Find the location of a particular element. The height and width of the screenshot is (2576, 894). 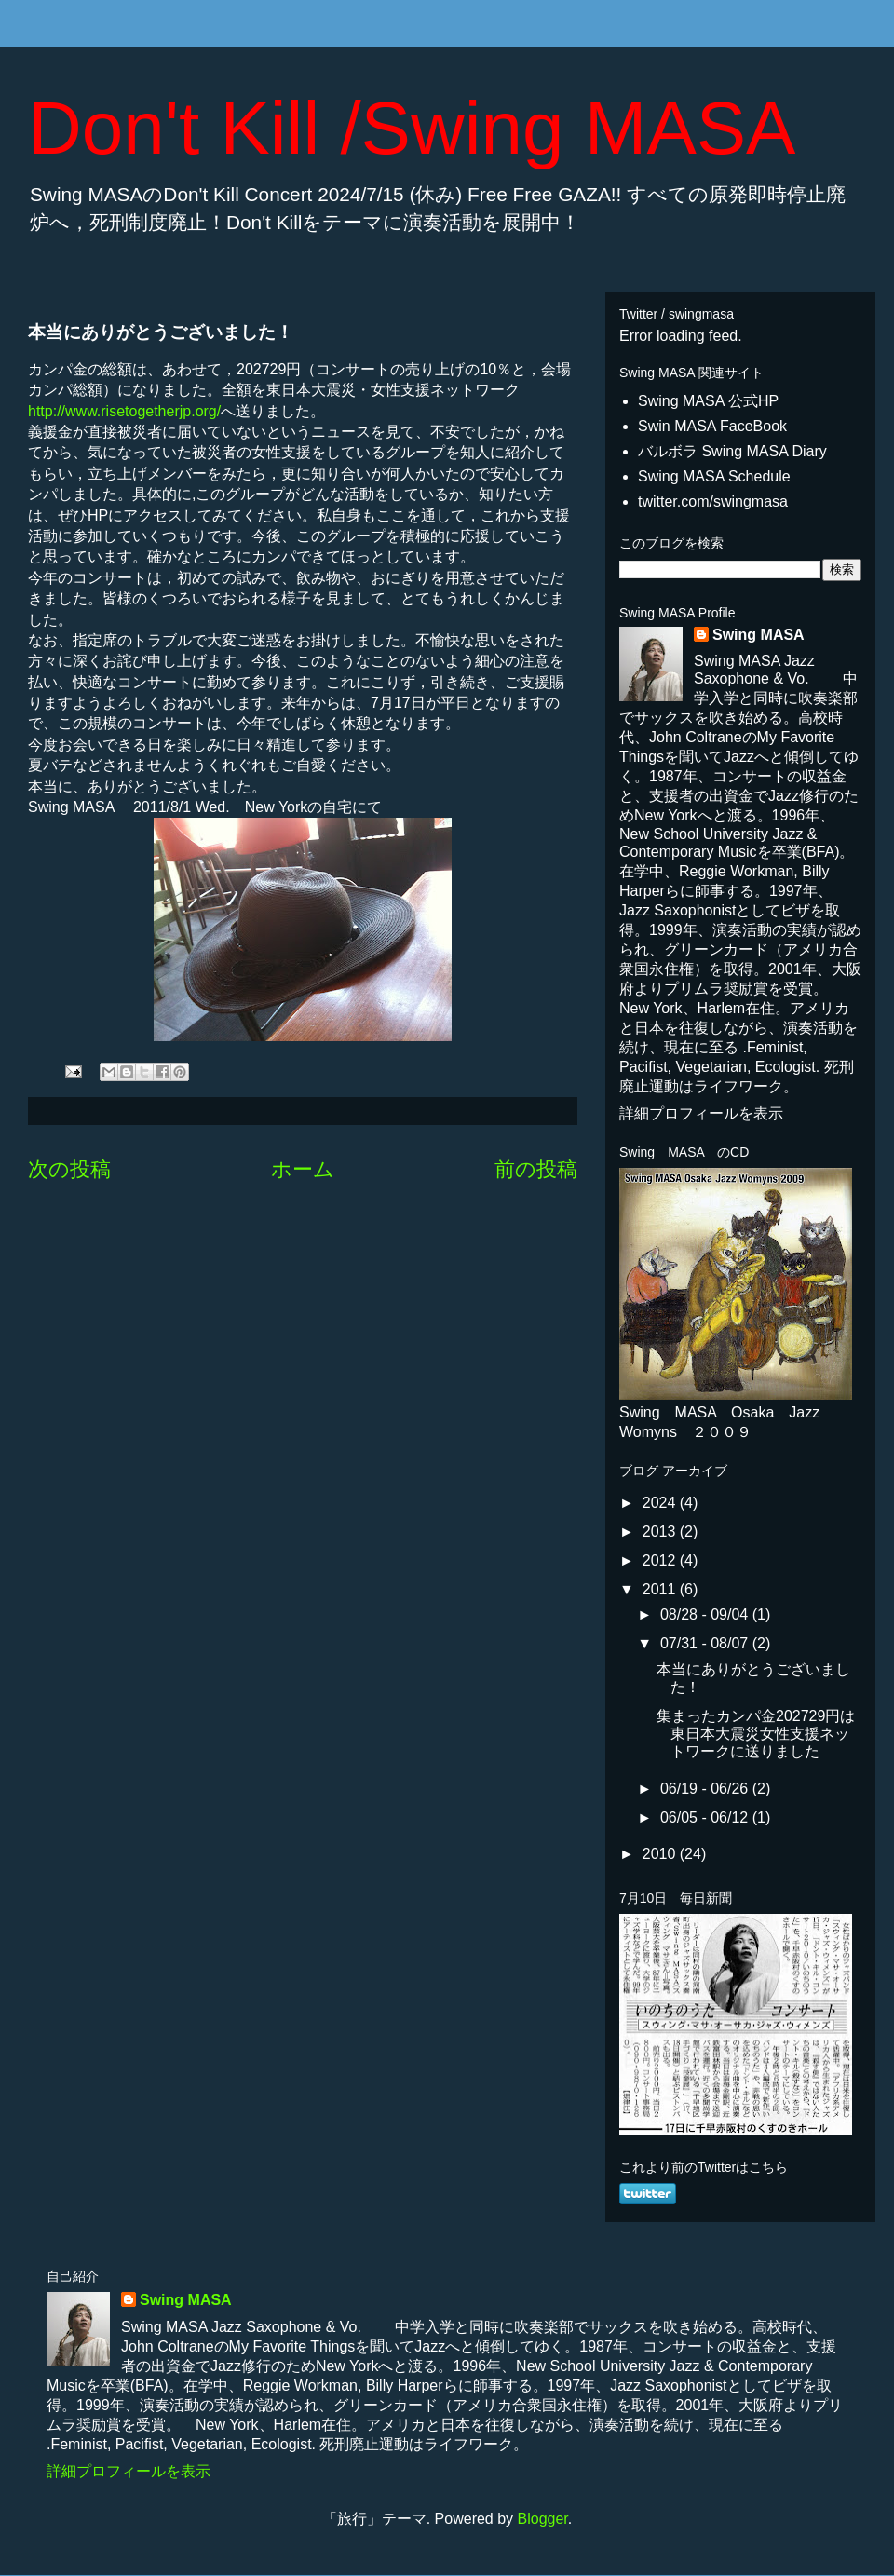

2012 is located at coordinates (661, 1560).